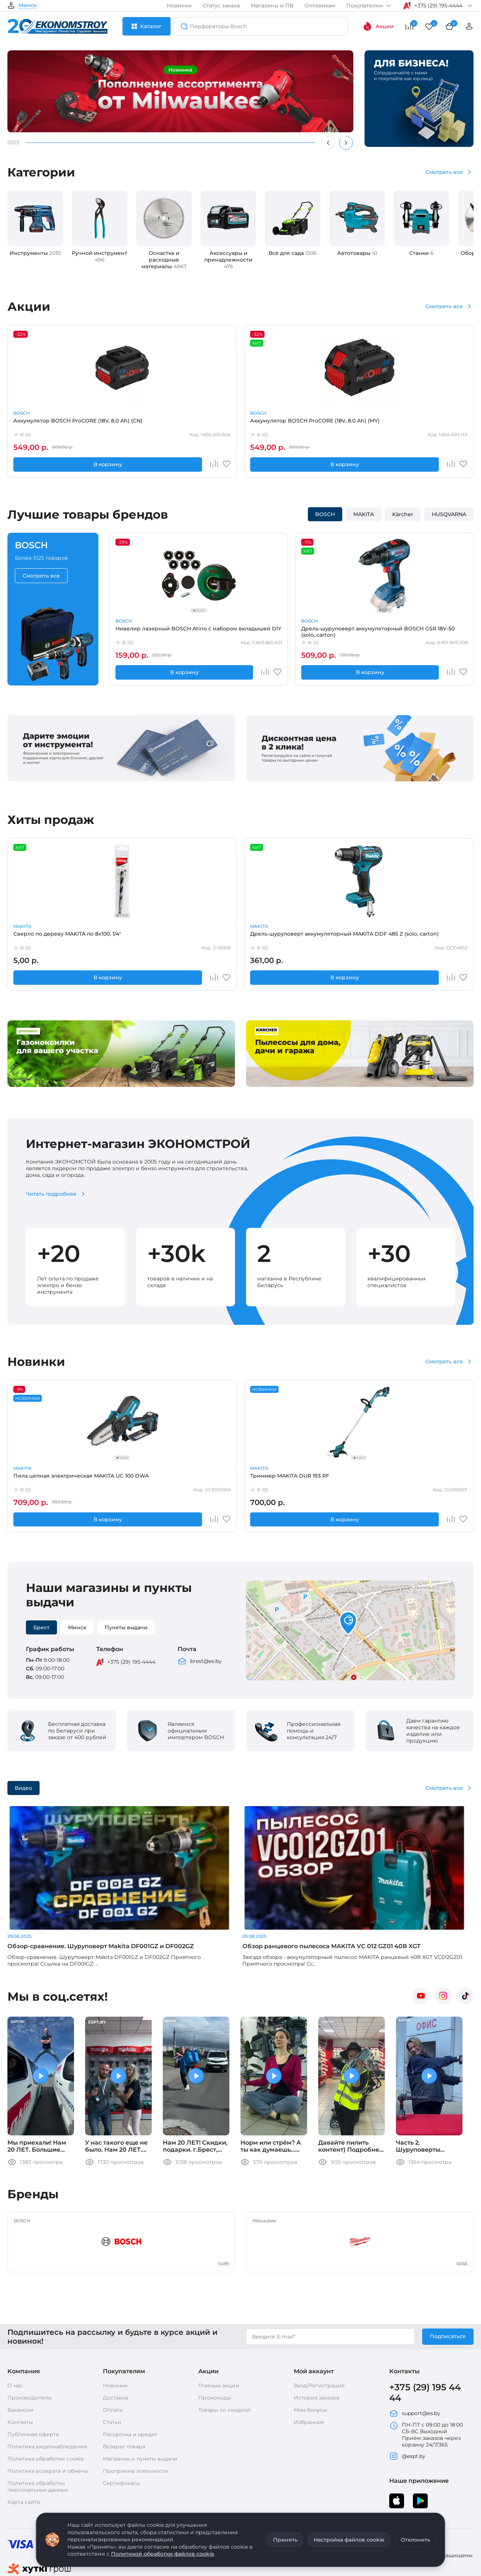  What do you see at coordinates (45, 2402) in the screenshot?
I see `Политика обработки cookie` at bounding box center [45, 2402].